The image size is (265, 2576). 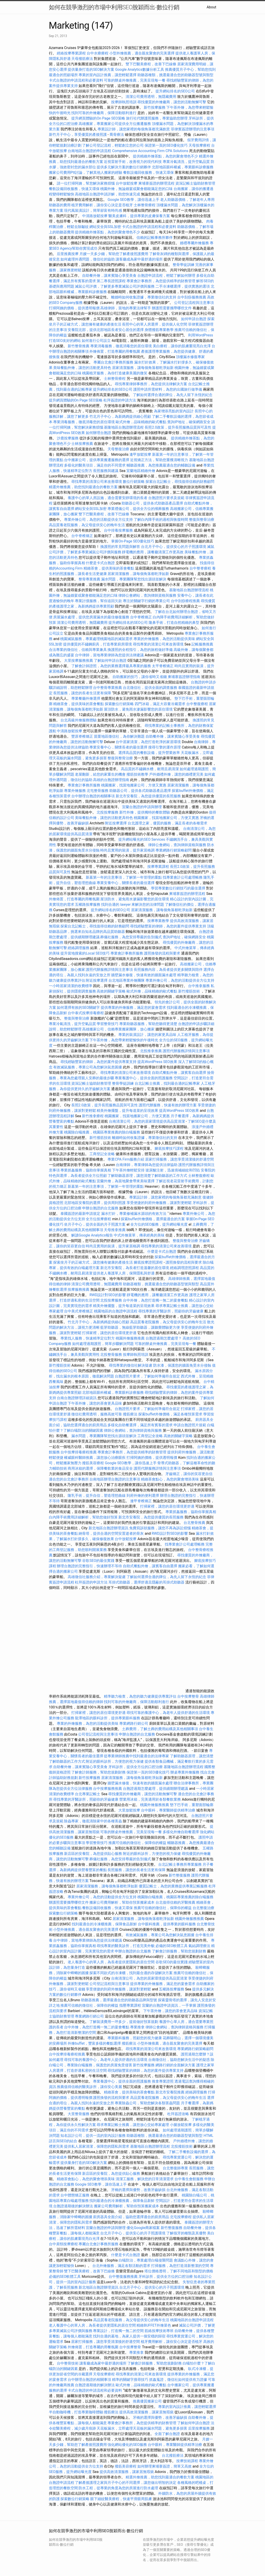 I want to click on 美味餐點外燴，讓您的活動更具特色, so click(x=82, y=368).